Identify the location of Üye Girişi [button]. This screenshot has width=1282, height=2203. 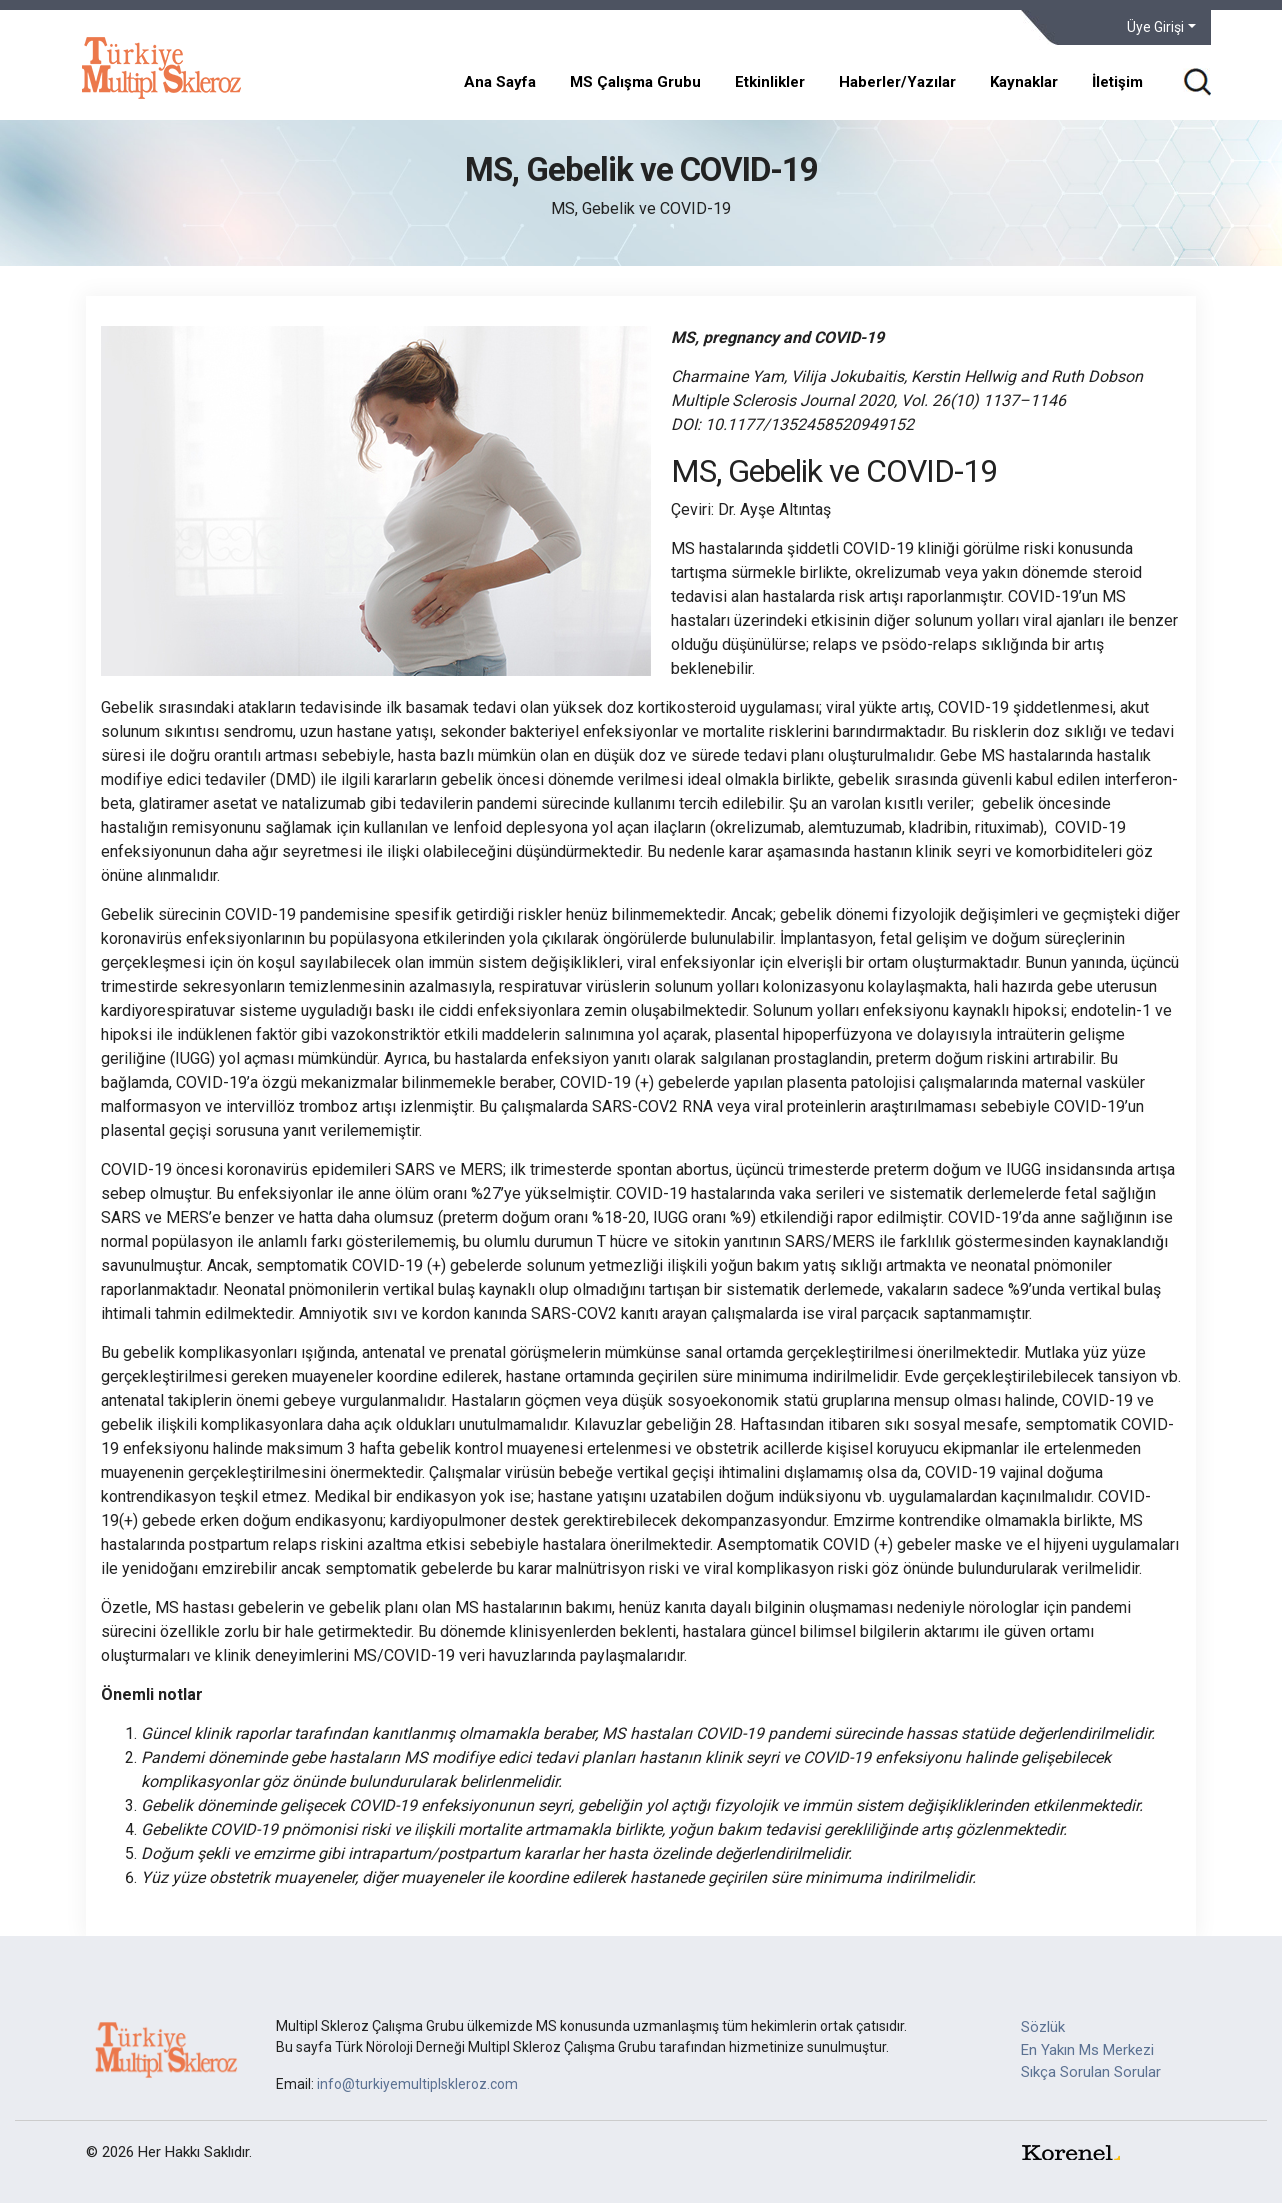
(1155, 27).